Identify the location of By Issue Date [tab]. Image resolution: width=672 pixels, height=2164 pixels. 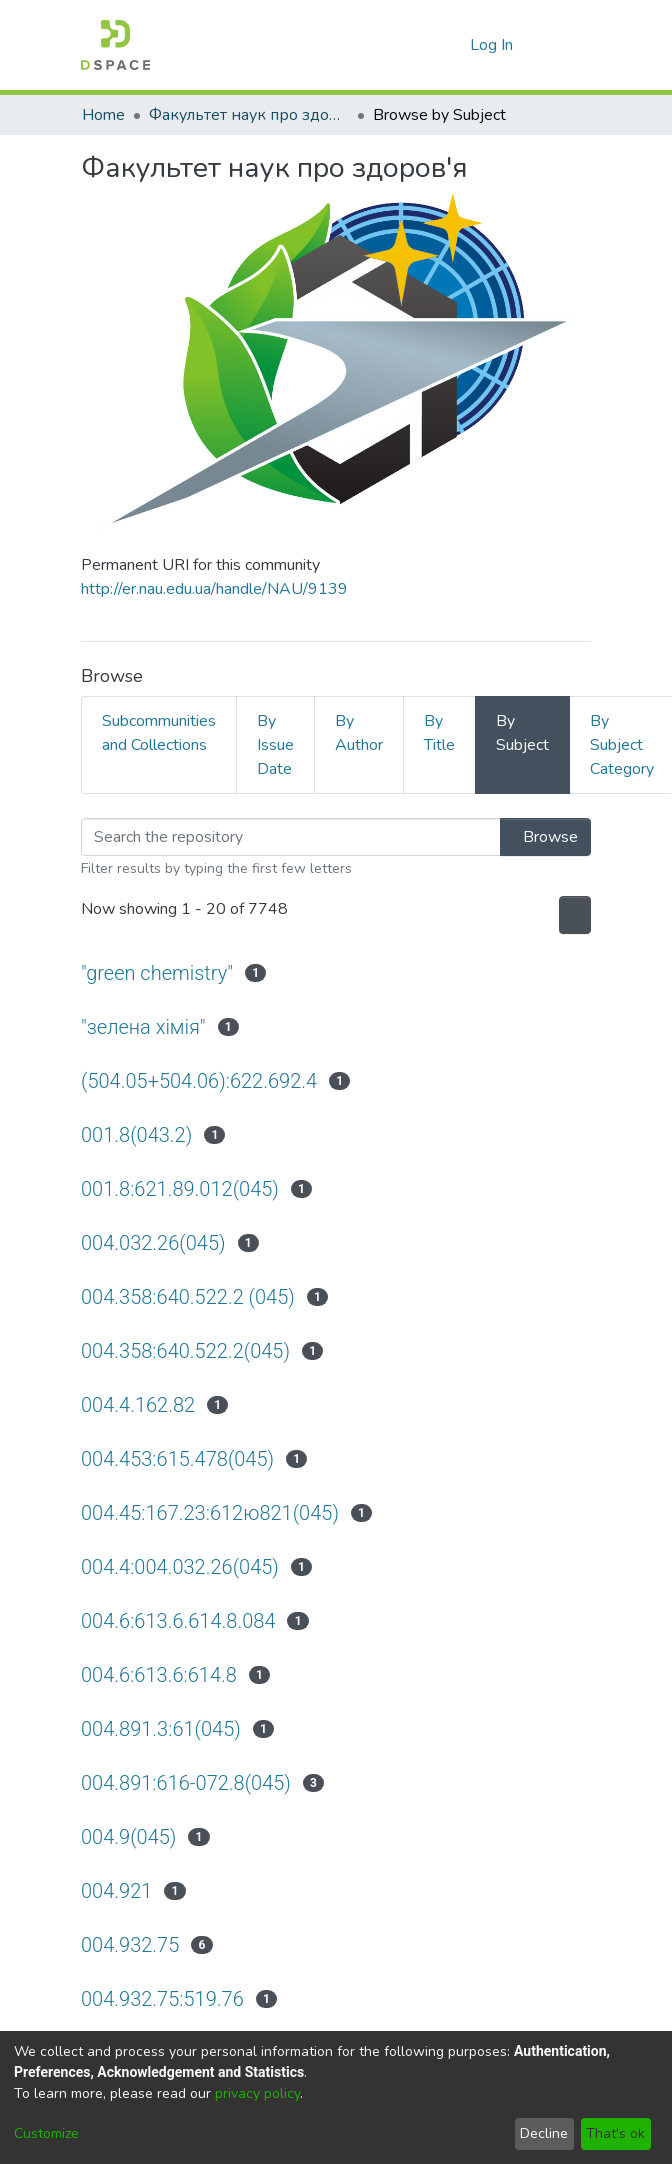
(275, 745).